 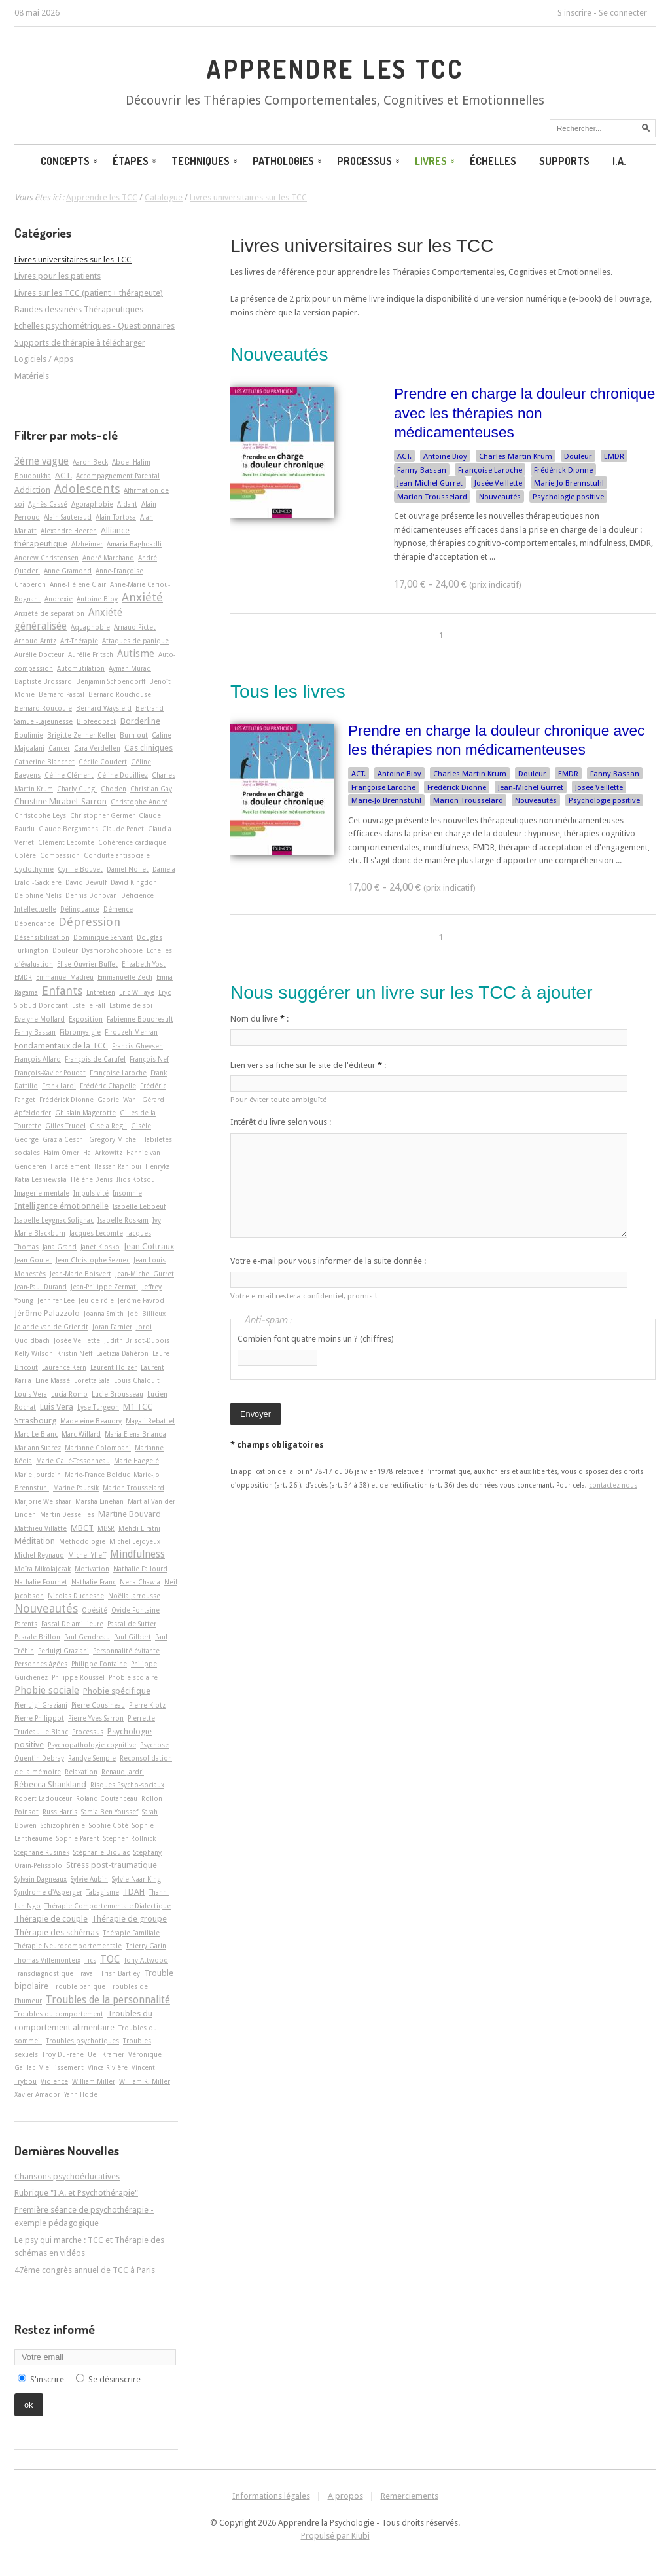 What do you see at coordinates (568, 496) in the screenshot?
I see `Psychologie positive` at bounding box center [568, 496].